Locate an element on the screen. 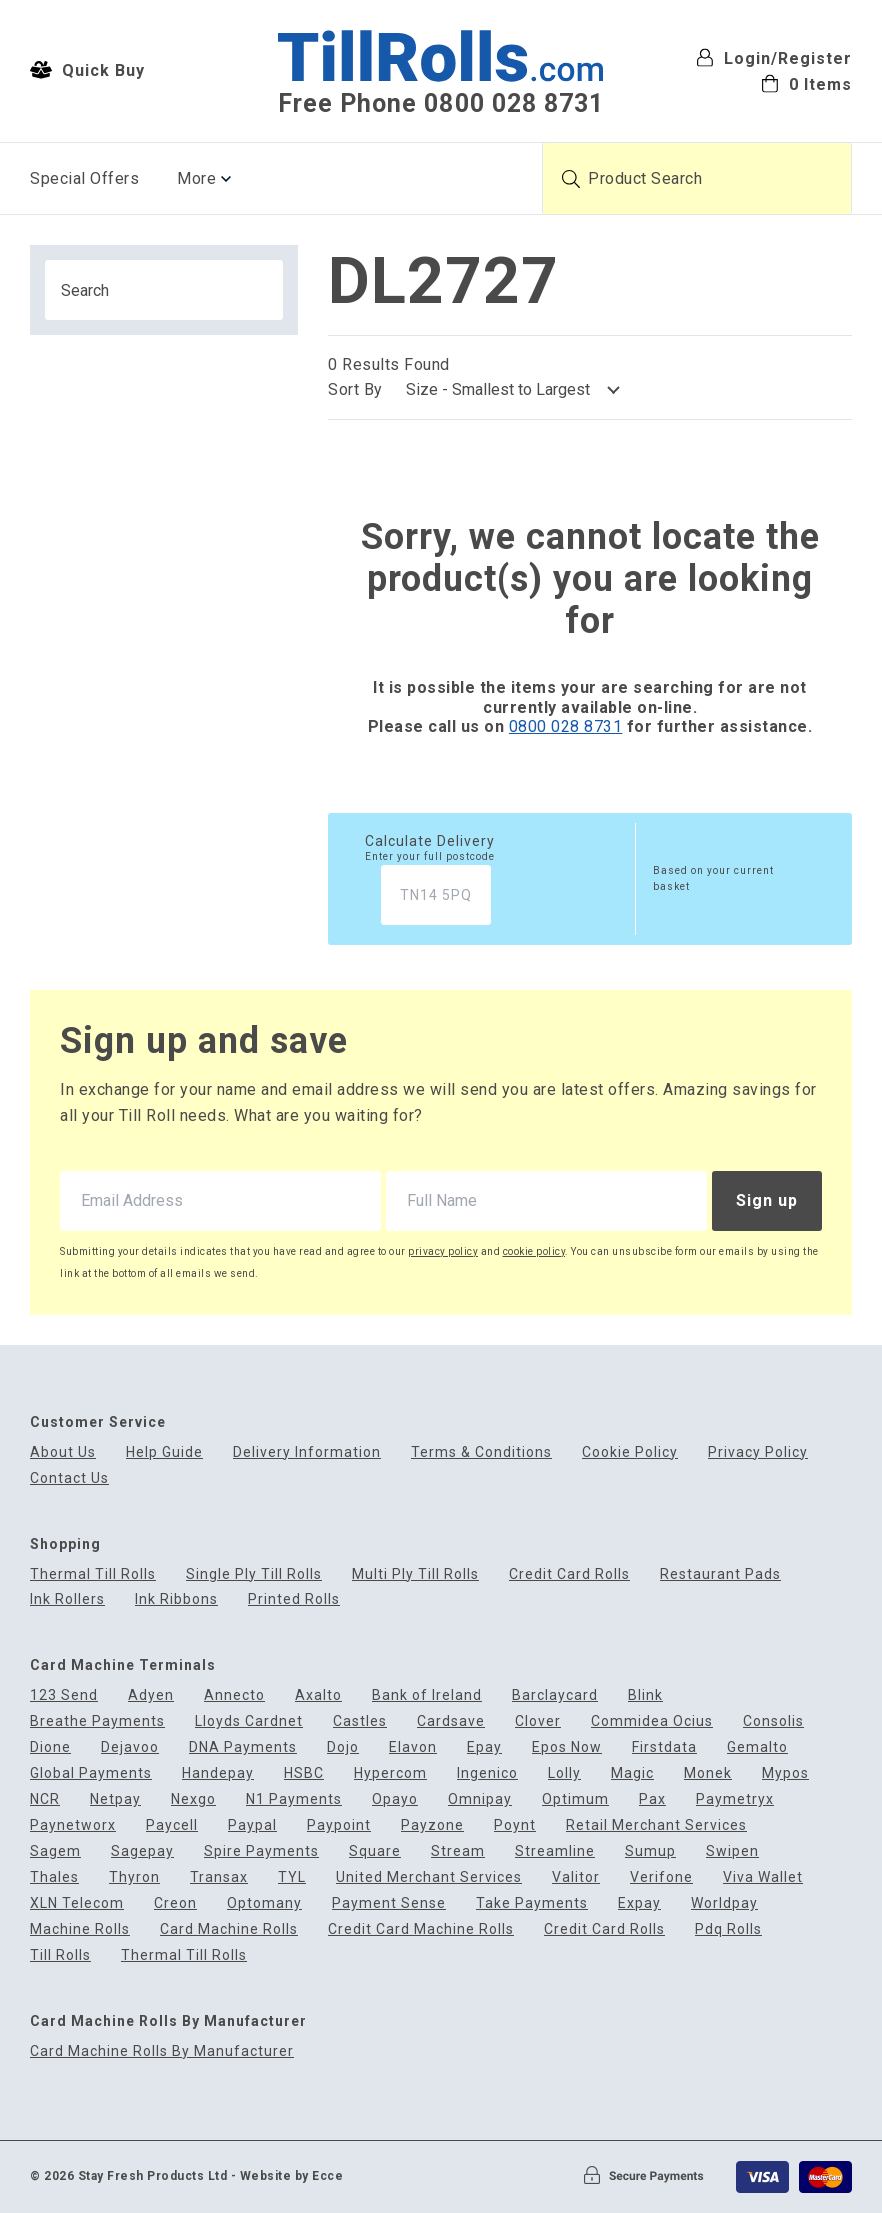  Ink Rollers [menuitem] is located at coordinates (67, 1599).